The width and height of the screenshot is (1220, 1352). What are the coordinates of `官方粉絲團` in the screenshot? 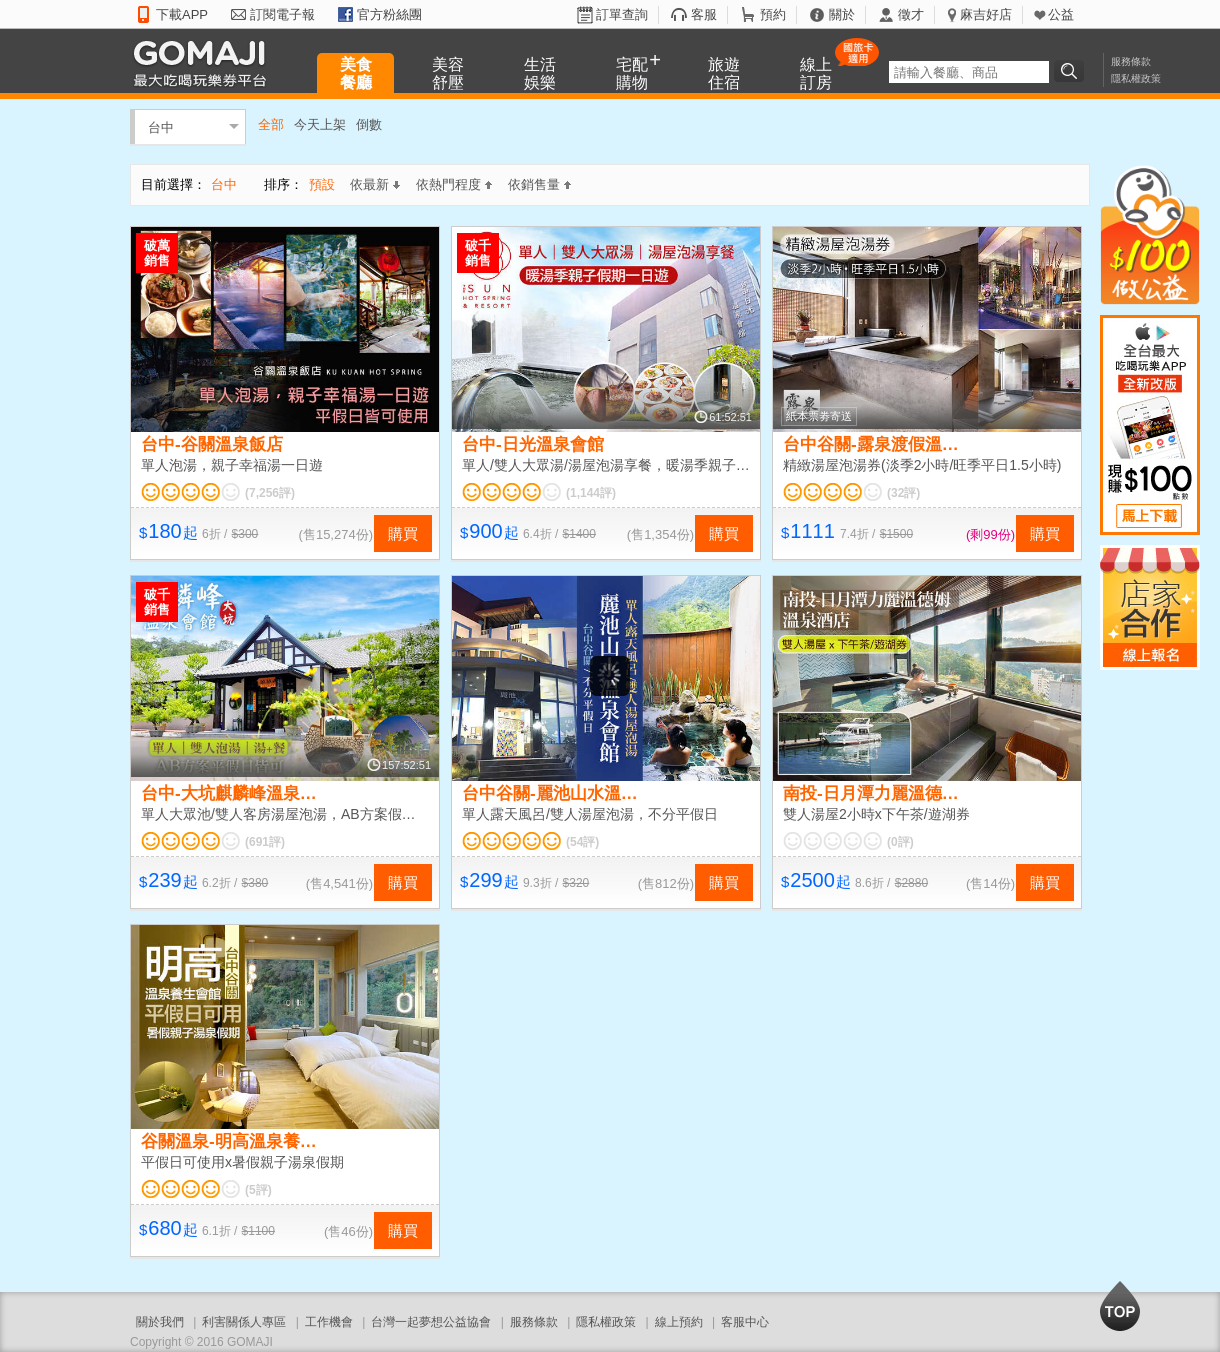 It's located at (389, 14).